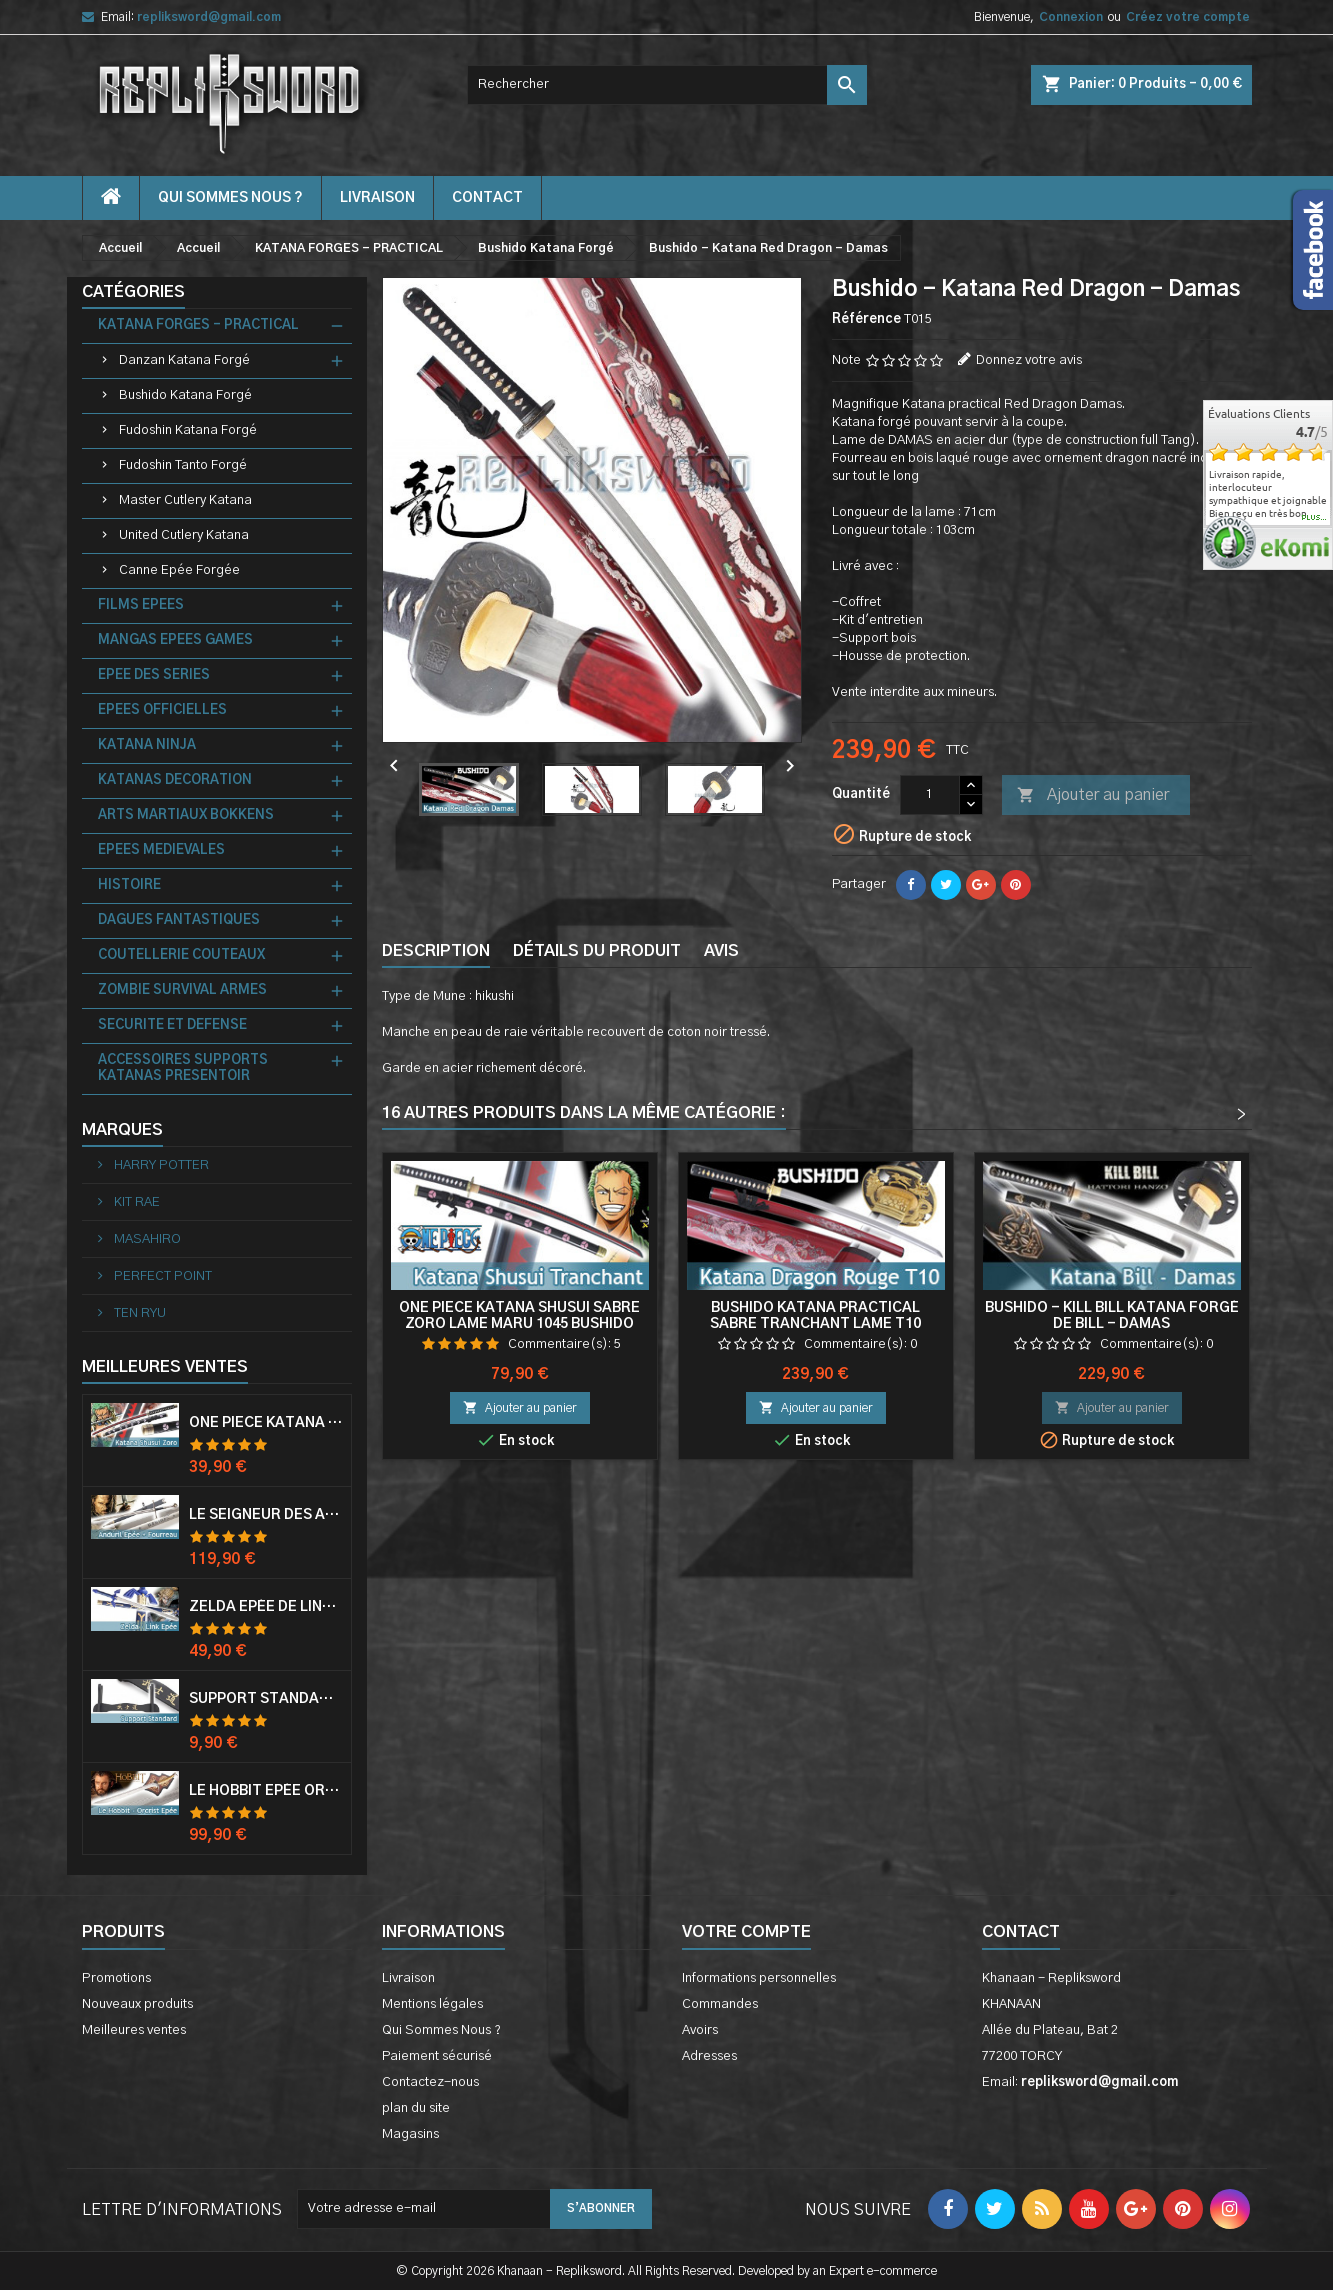 This screenshot has width=1333, height=2290. I want to click on Master Cutlery Katana, so click(185, 500).